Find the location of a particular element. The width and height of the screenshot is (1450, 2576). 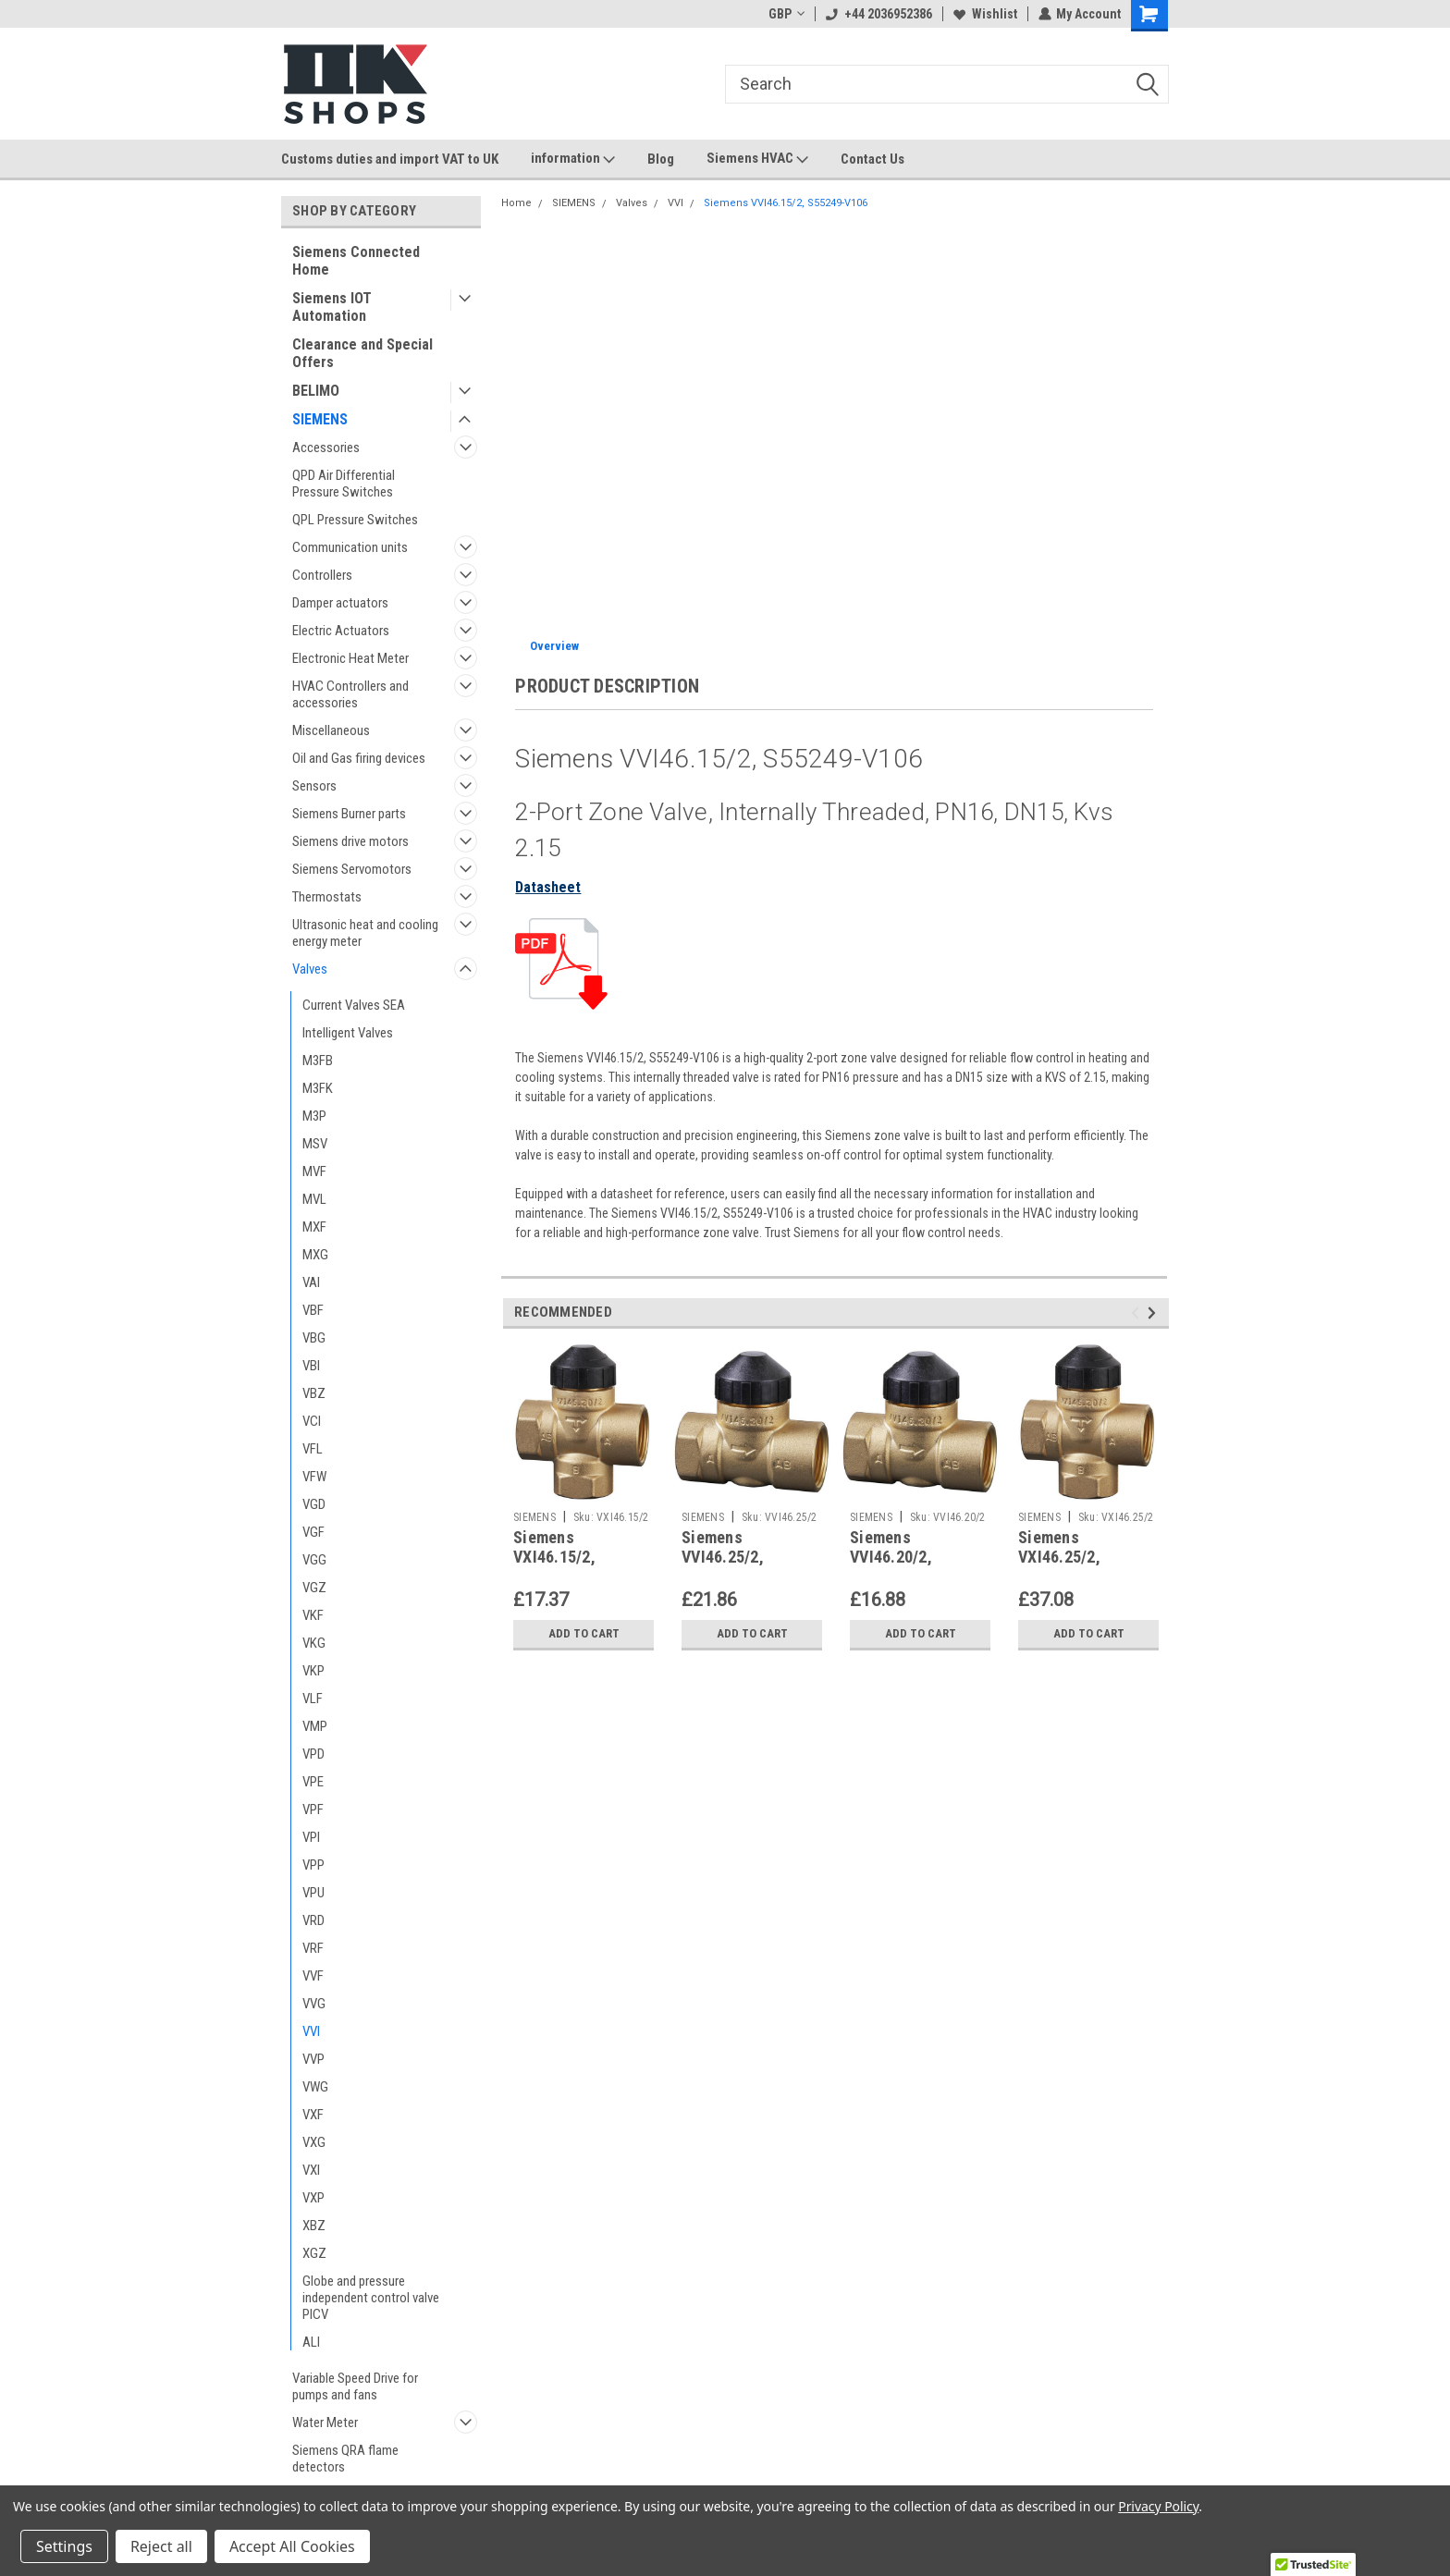

VPE is located at coordinates (313, 1781).